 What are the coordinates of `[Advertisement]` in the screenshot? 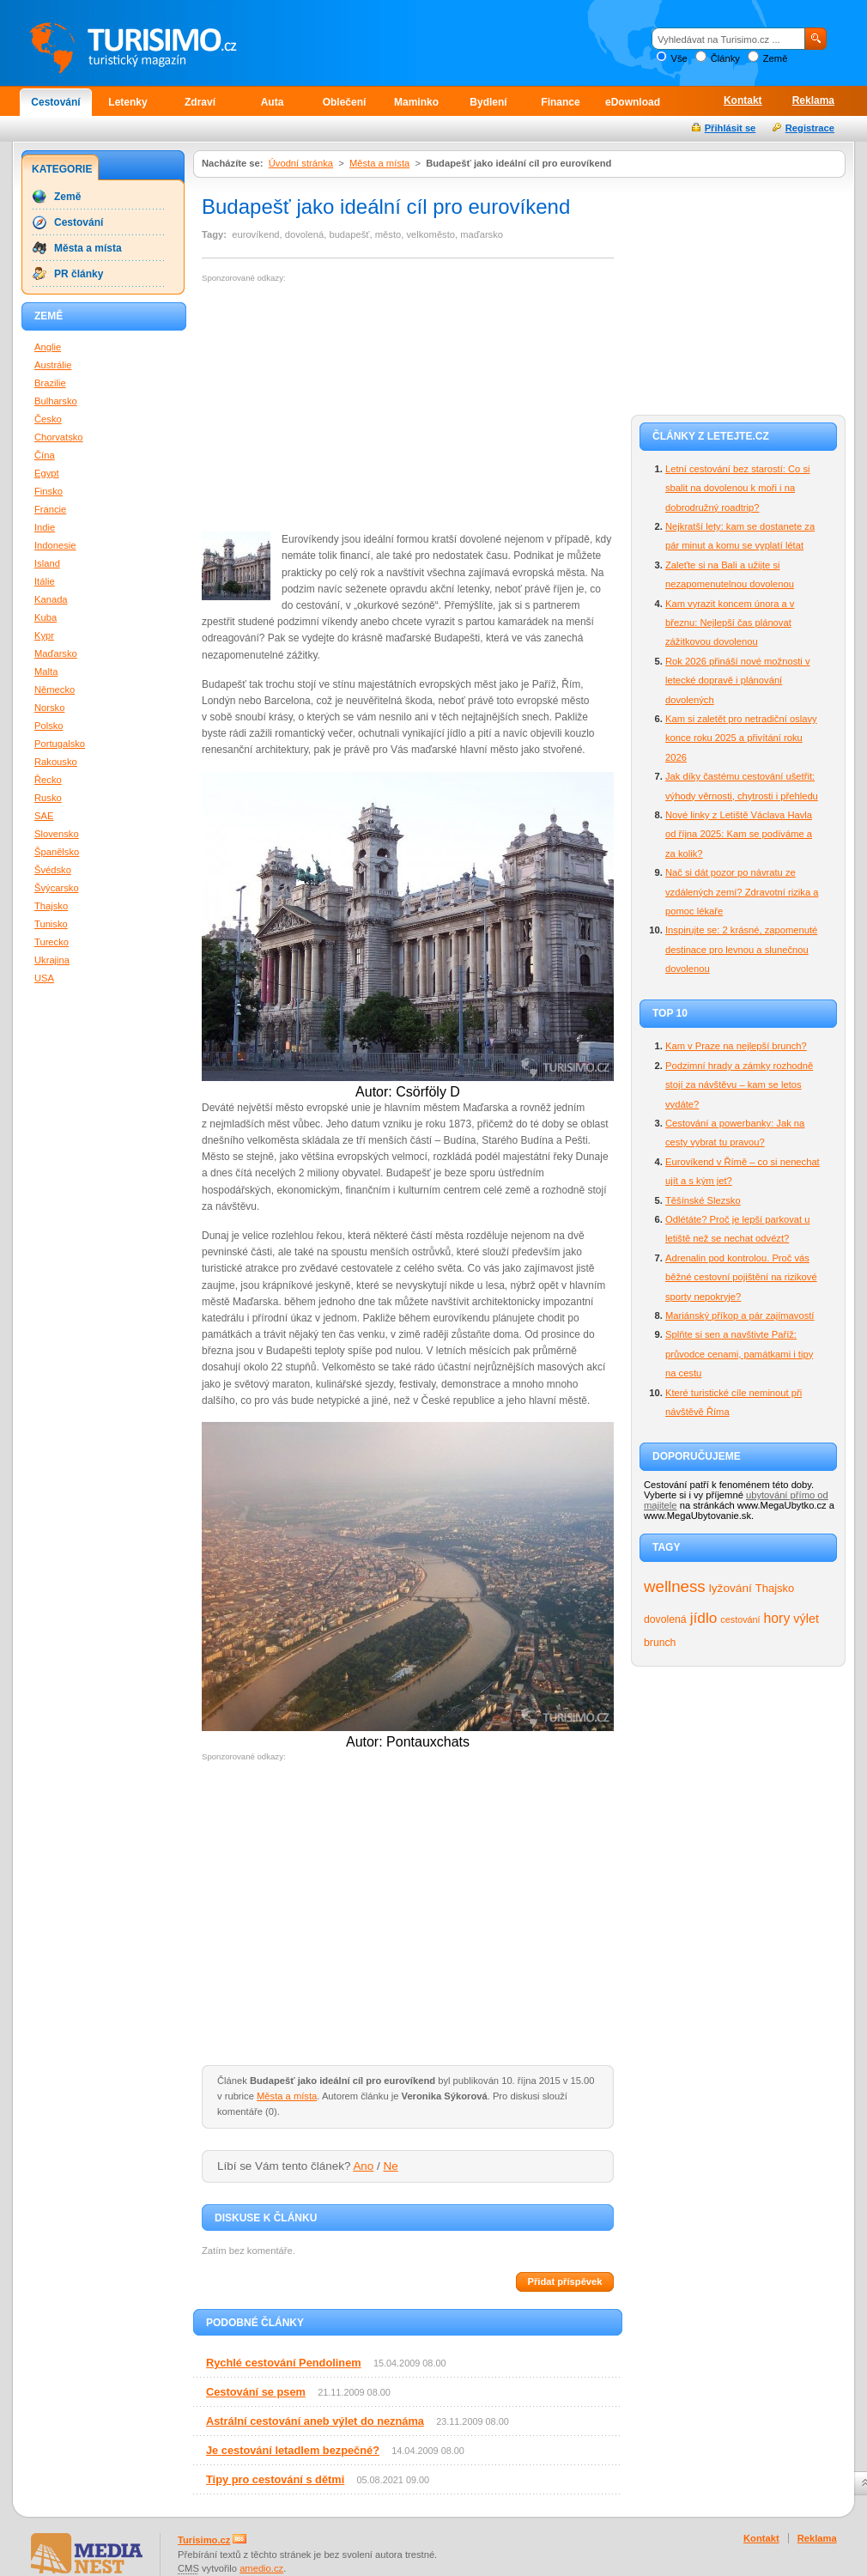 It's located at (346, 408).